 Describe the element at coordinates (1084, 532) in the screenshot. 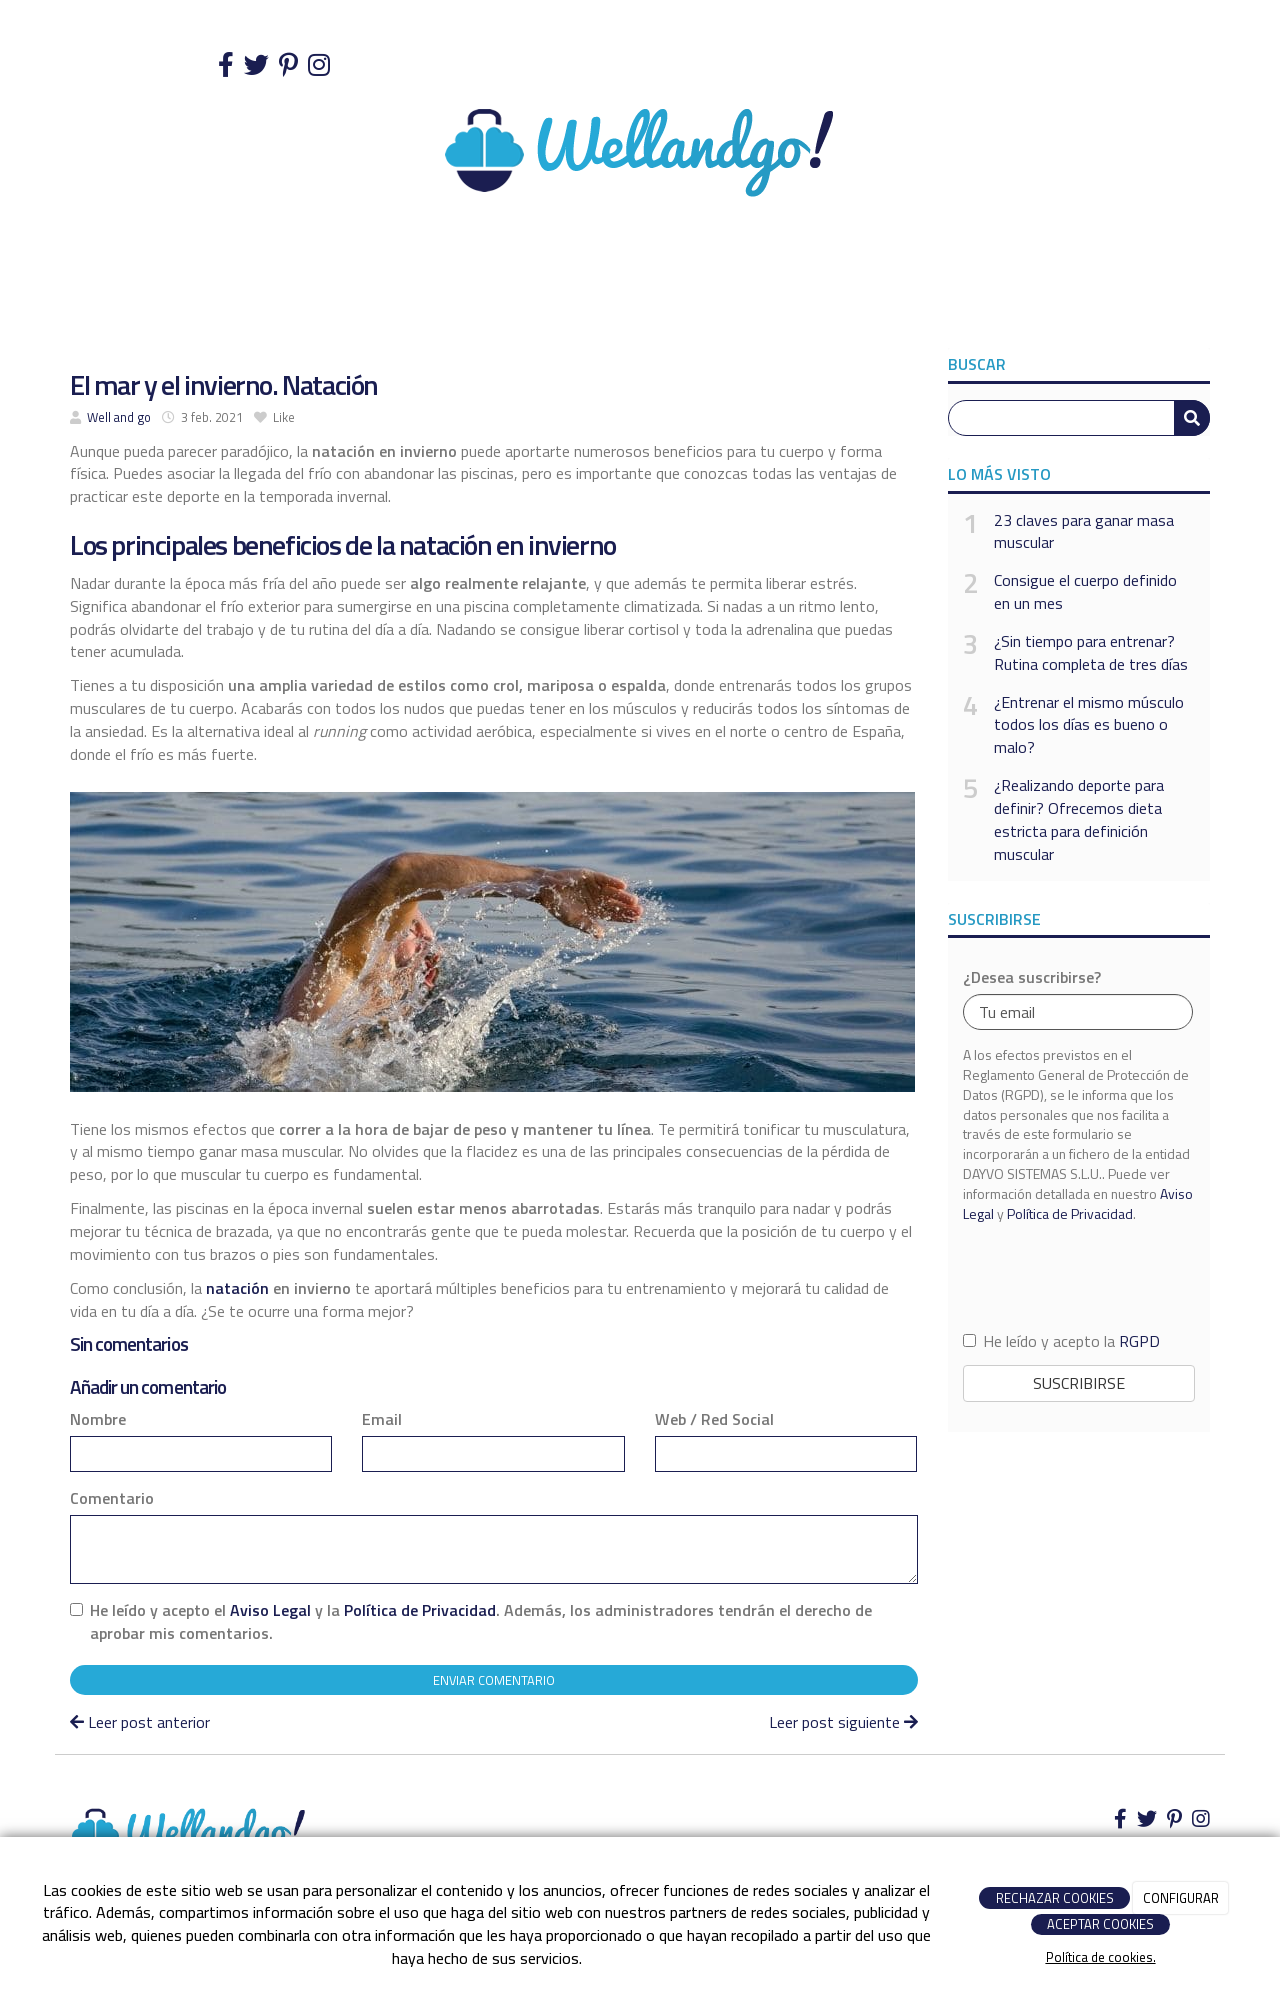

I see `23 claves para ganar masa muscular` at that location.